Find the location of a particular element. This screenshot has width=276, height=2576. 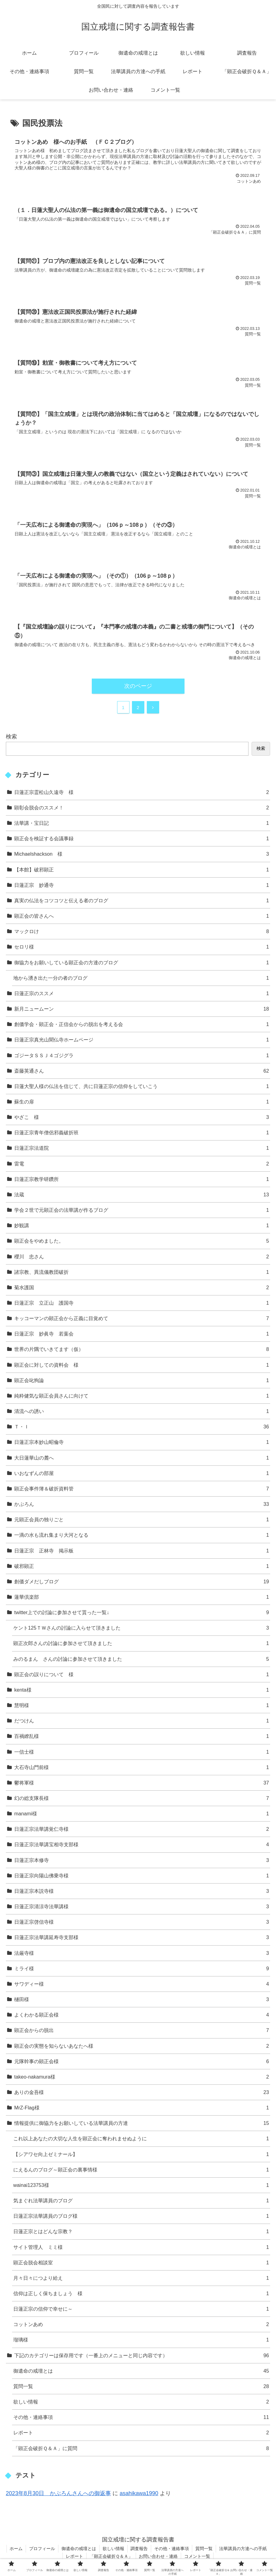

ゴジータＳＳＪ４ゴジグラ is located at coordinates (141, 1055).